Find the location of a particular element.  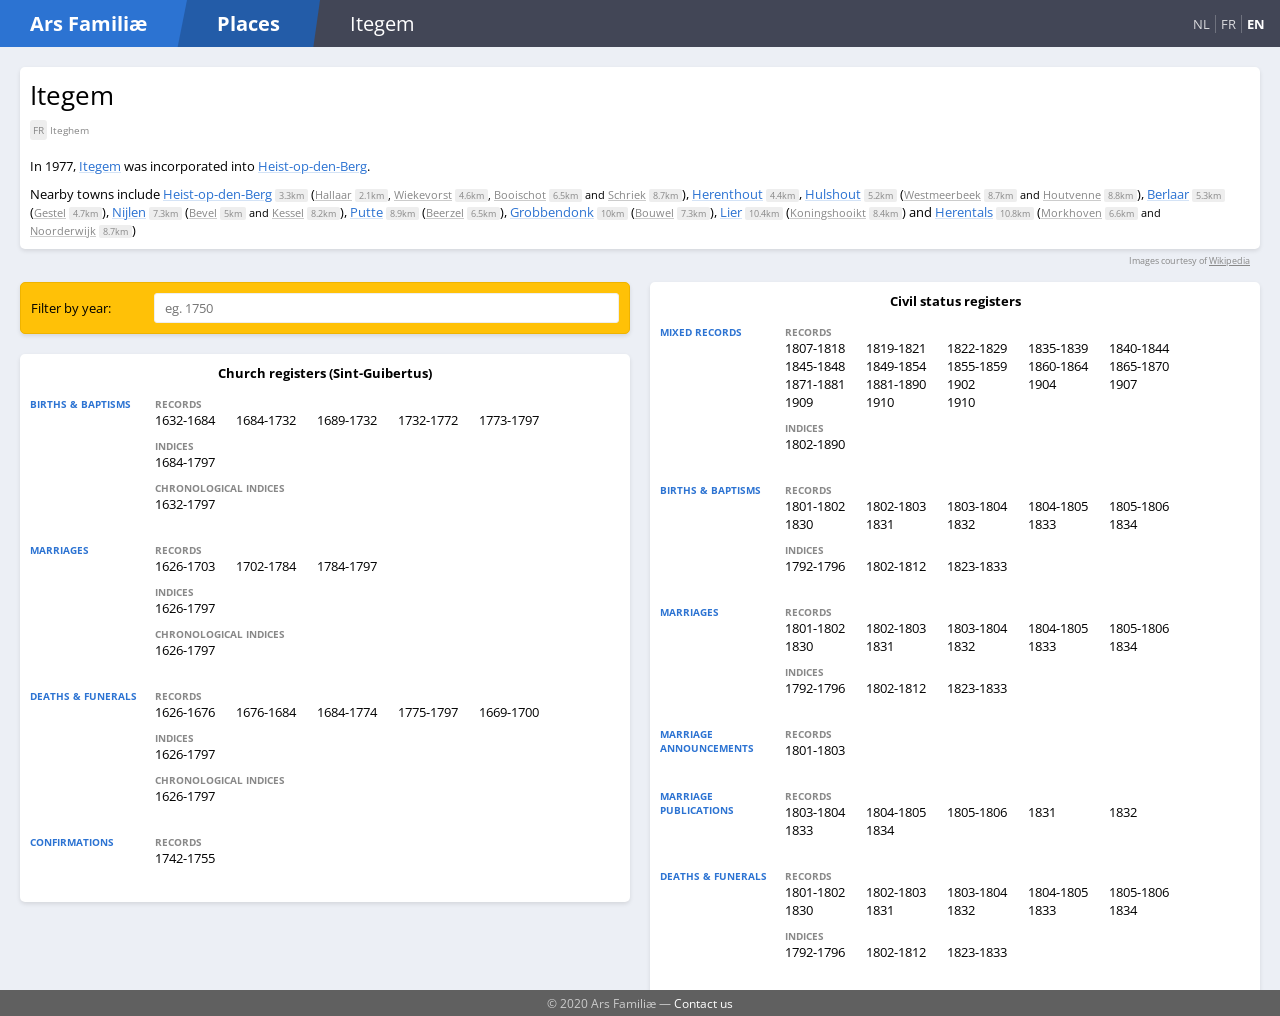

Contact us is located at coordinates (703, 1003).